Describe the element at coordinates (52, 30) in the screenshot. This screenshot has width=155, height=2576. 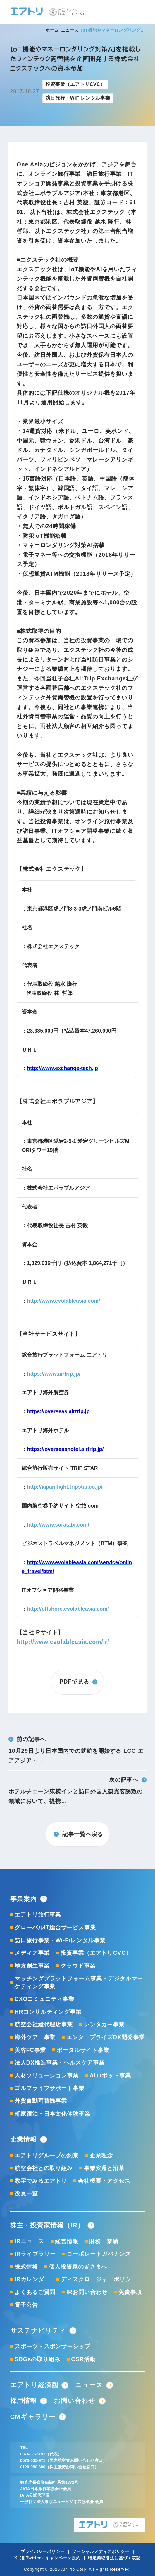
I see `ホーム` at that location.